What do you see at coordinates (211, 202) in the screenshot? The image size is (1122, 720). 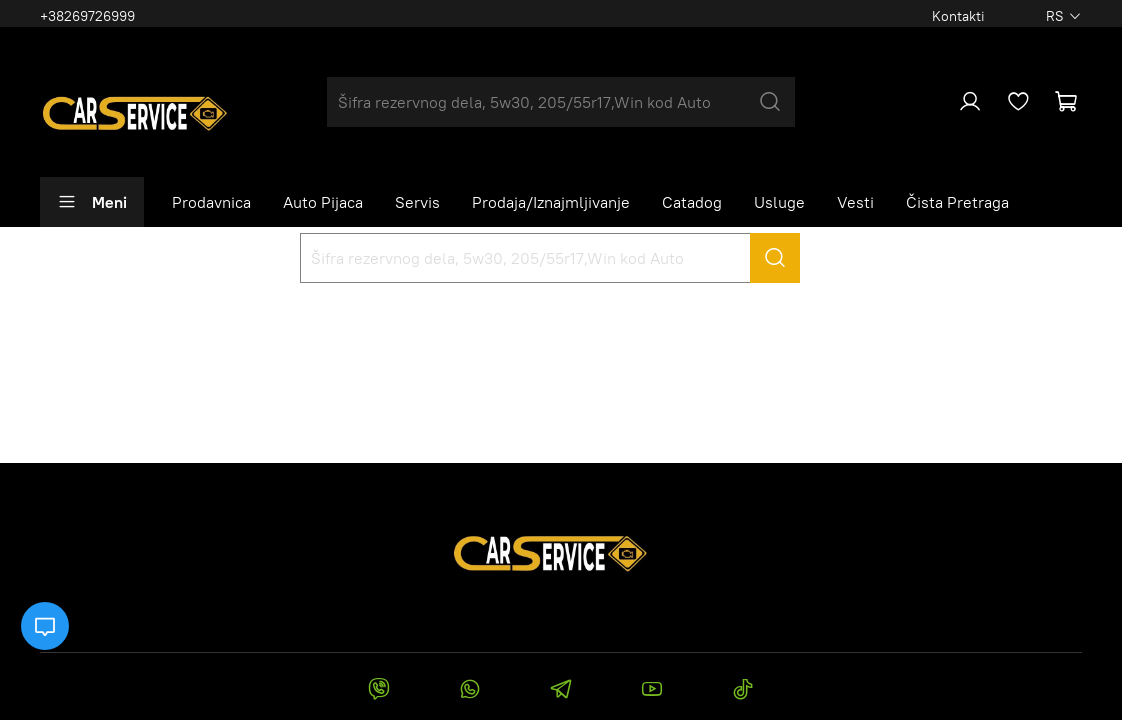 I see `Prodavnica` at bounding box center [211, 202].